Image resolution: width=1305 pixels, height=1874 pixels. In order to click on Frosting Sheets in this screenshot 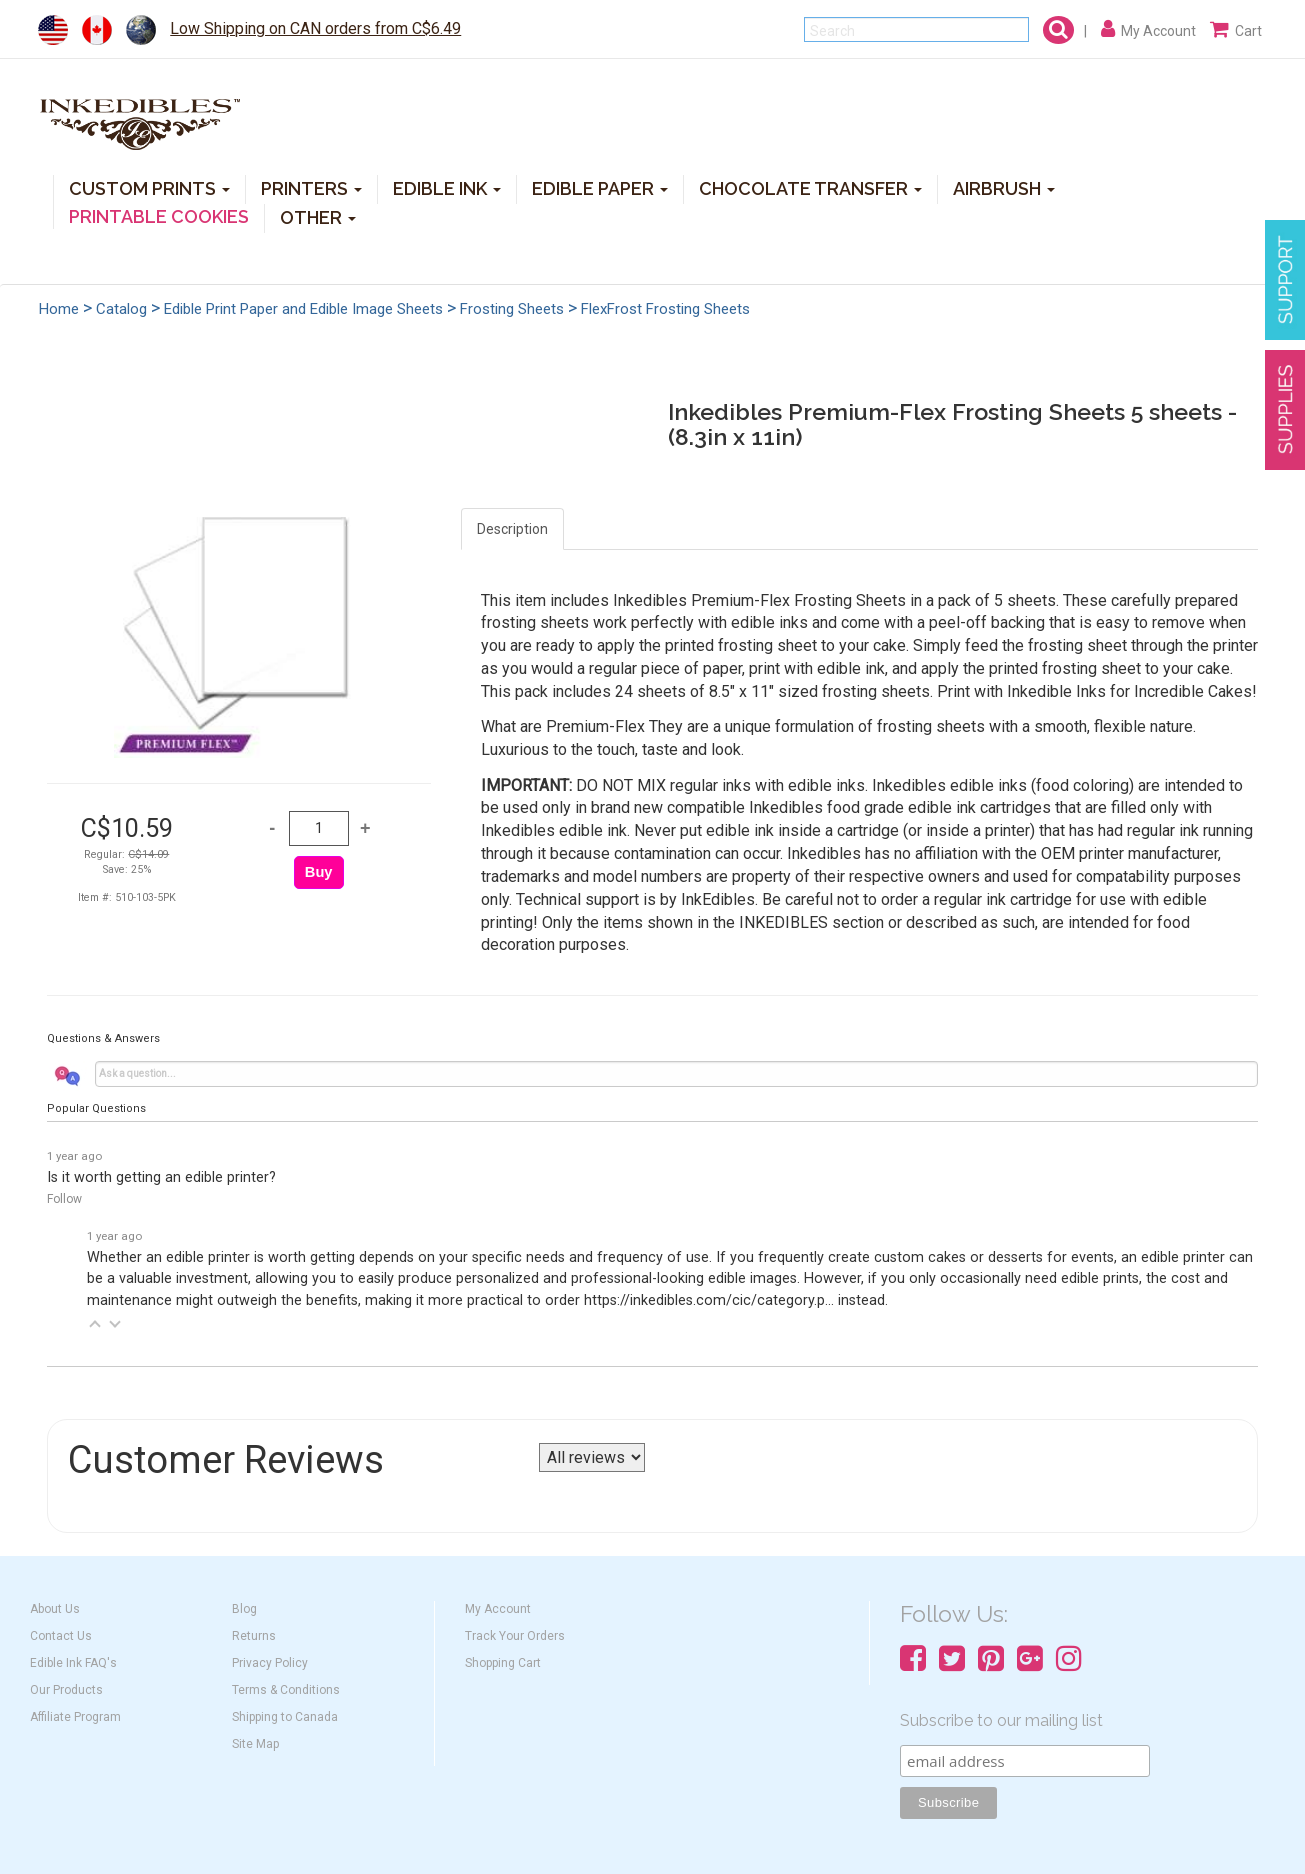, I will do `click(512, 309)`.